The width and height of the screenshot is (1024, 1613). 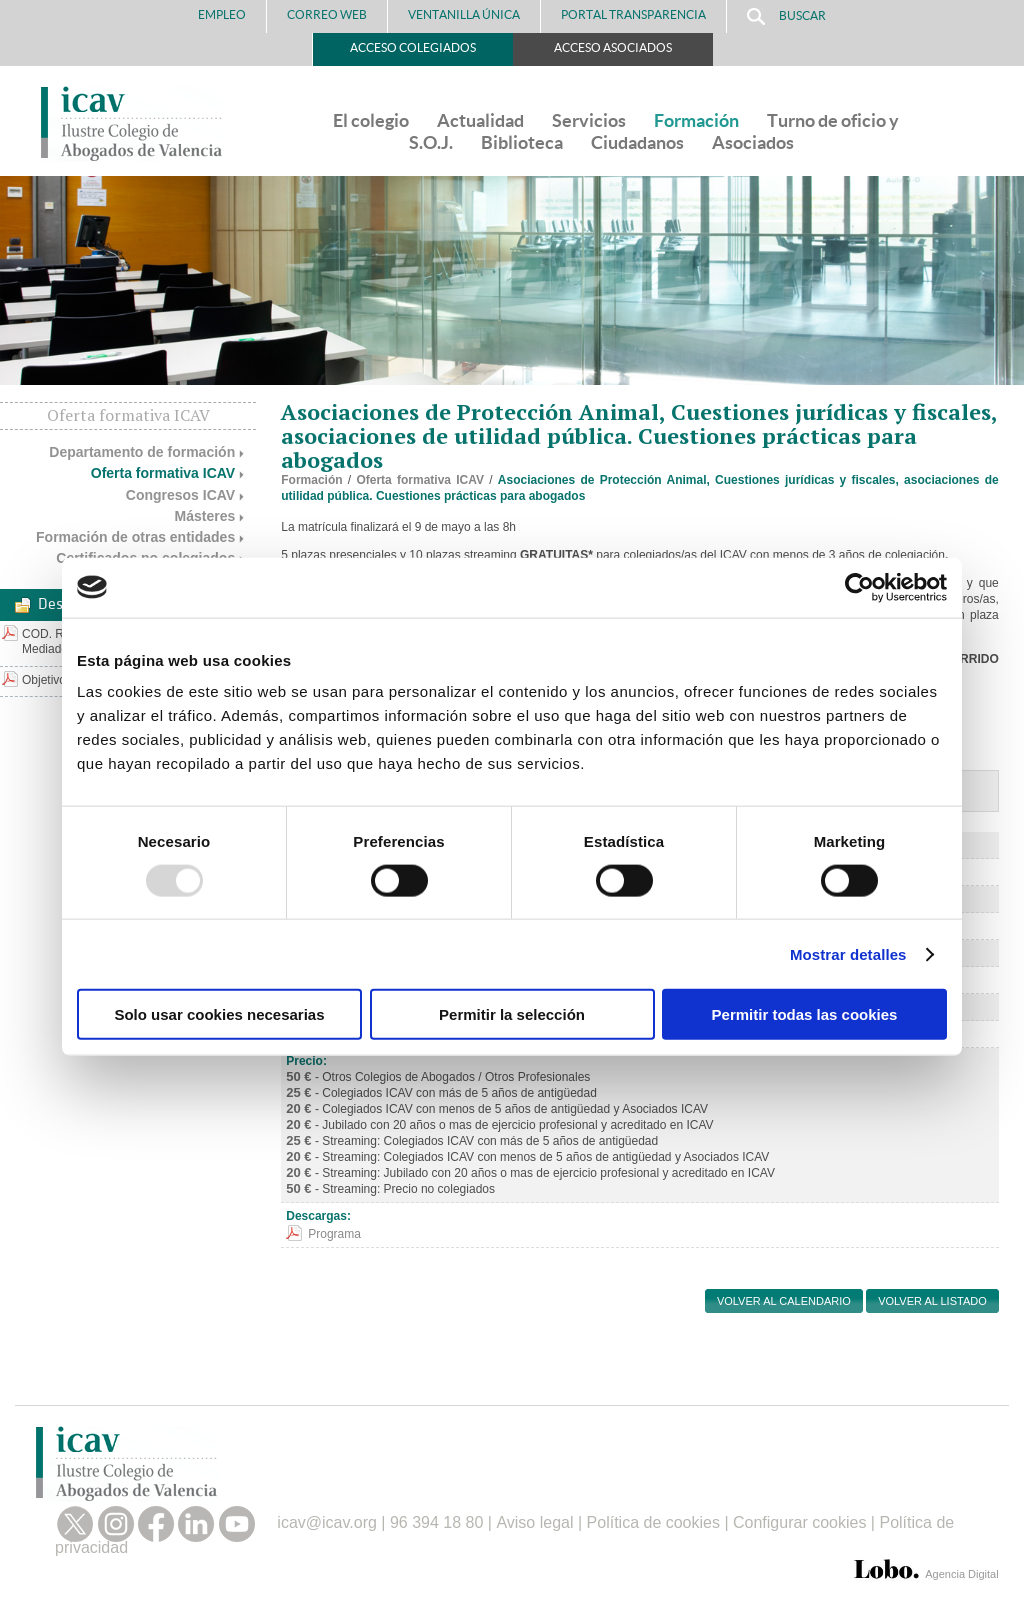 What do you see at coordinates (327, 1522) in the screenshot?
I see `icav@icav.org` at bounding box center [327, 1522].